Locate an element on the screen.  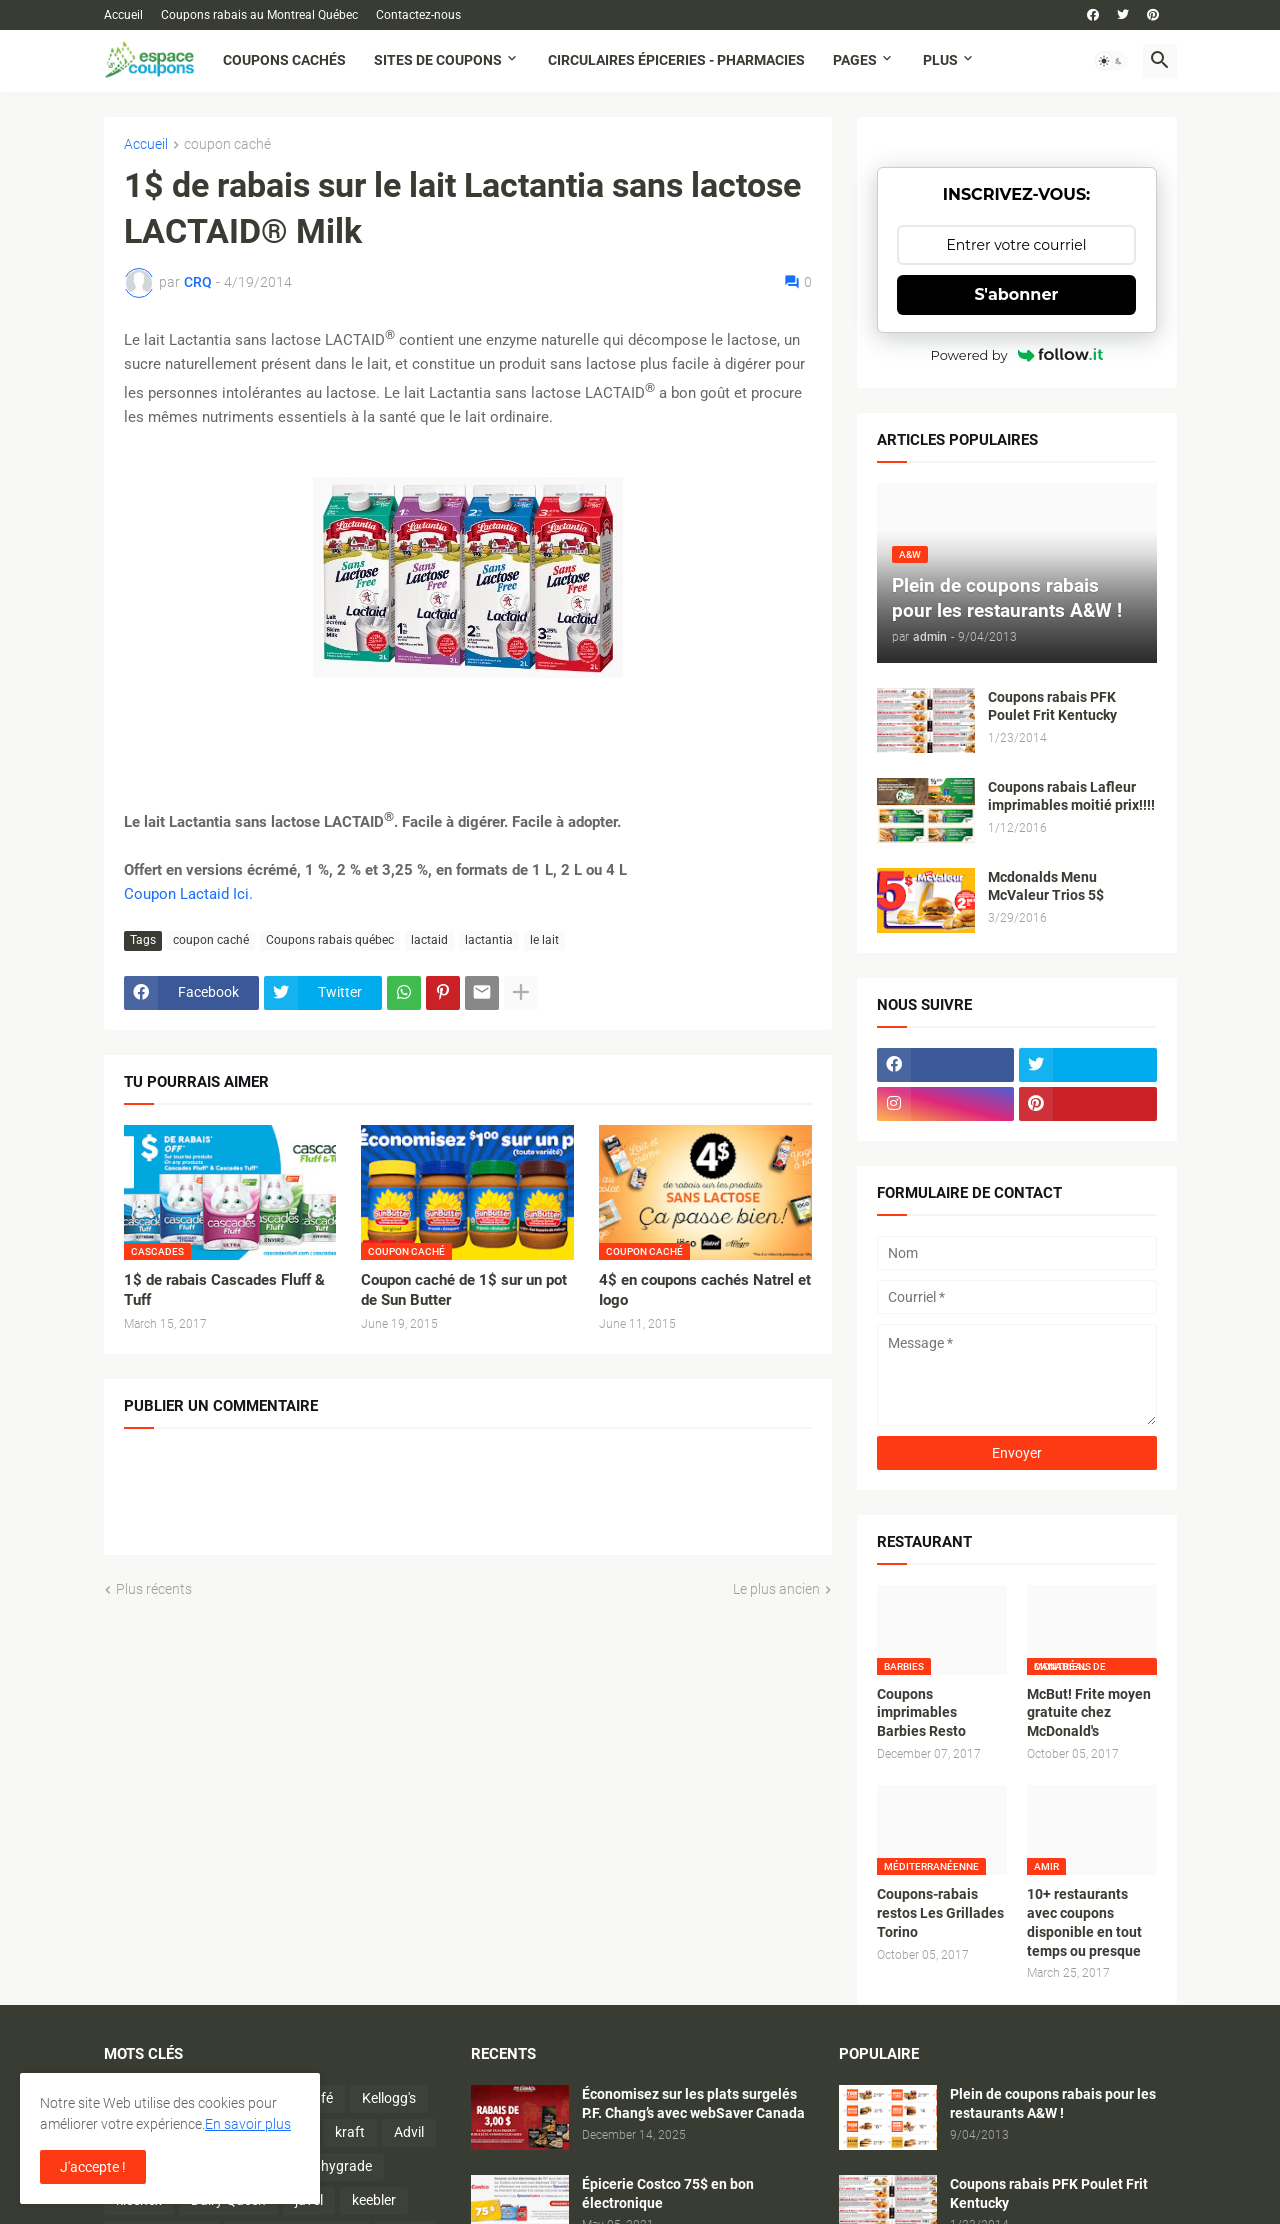
Kellogg's is located at coordinates (389, 2098).